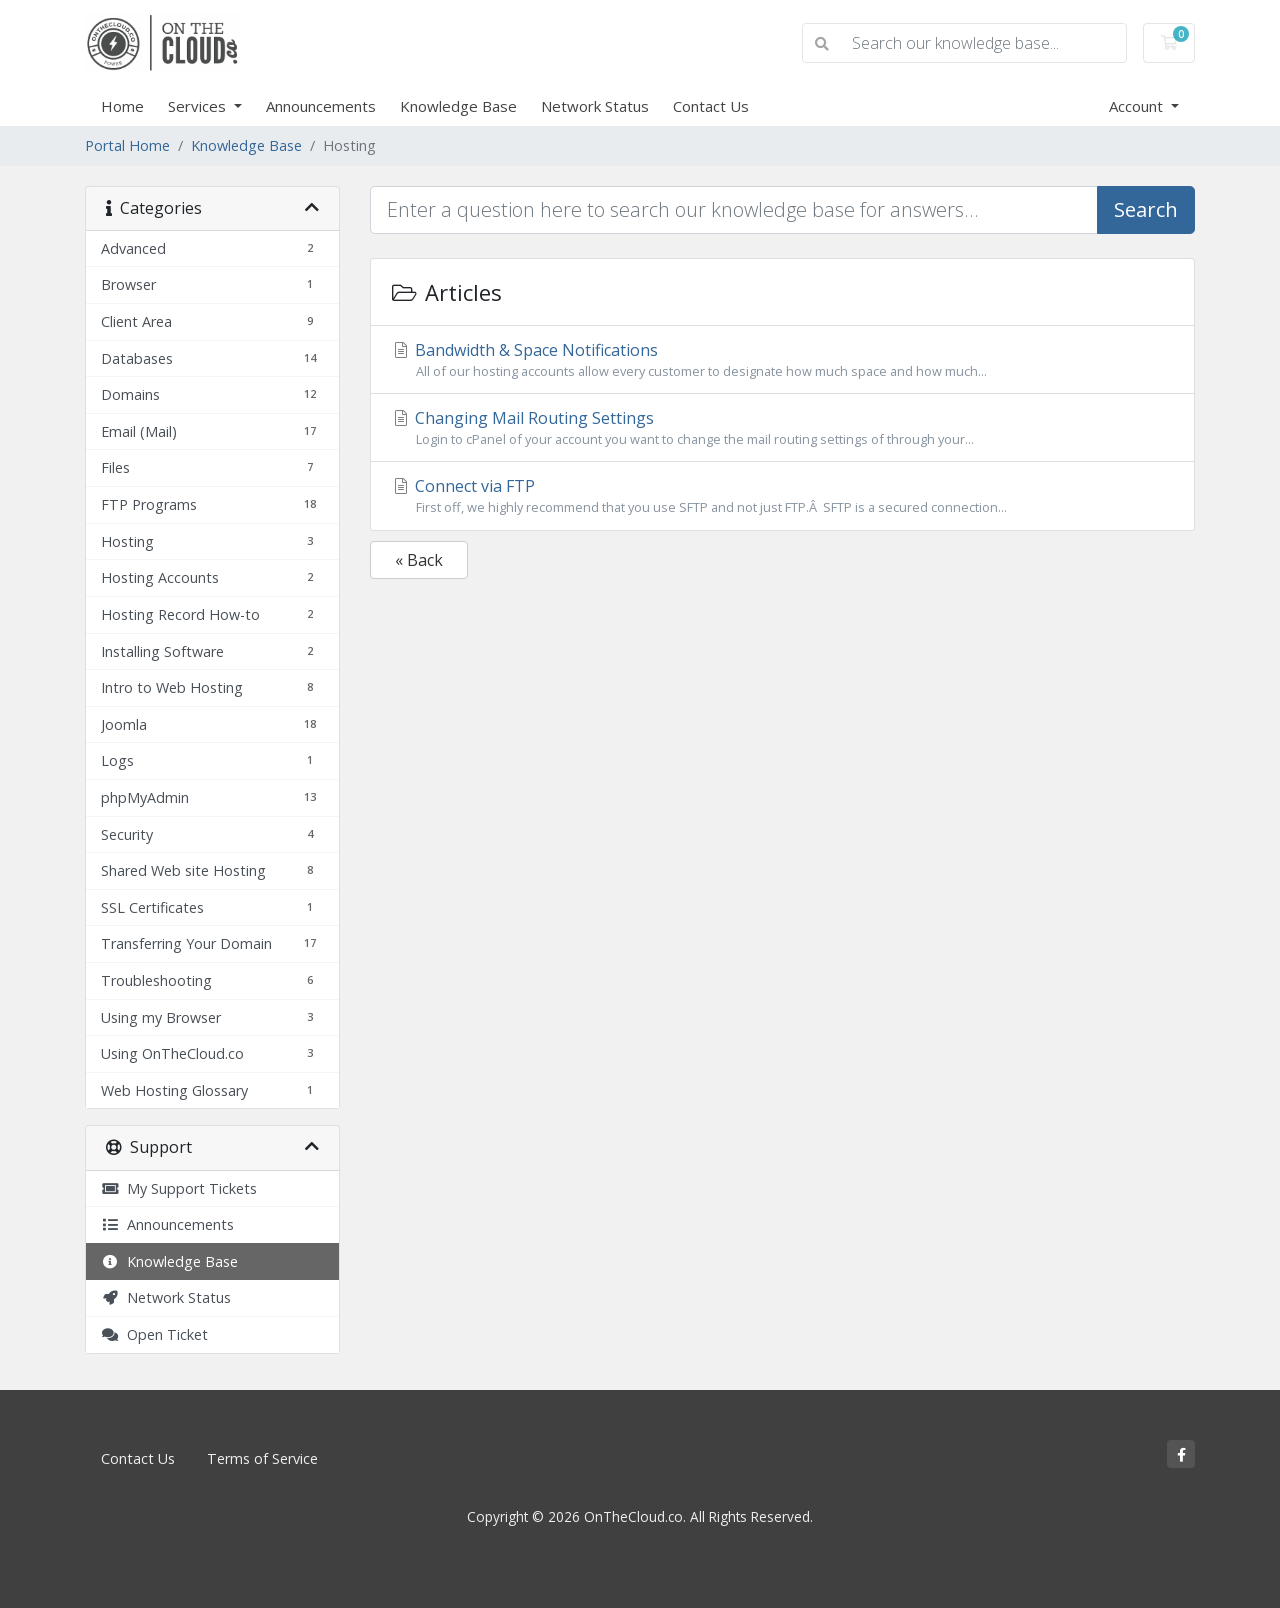 The width and height of the screenshot is (1280, 1608). Describe the element at coordinates (458, 106) in the screenshot. I see `Knowledge Base` at that location.